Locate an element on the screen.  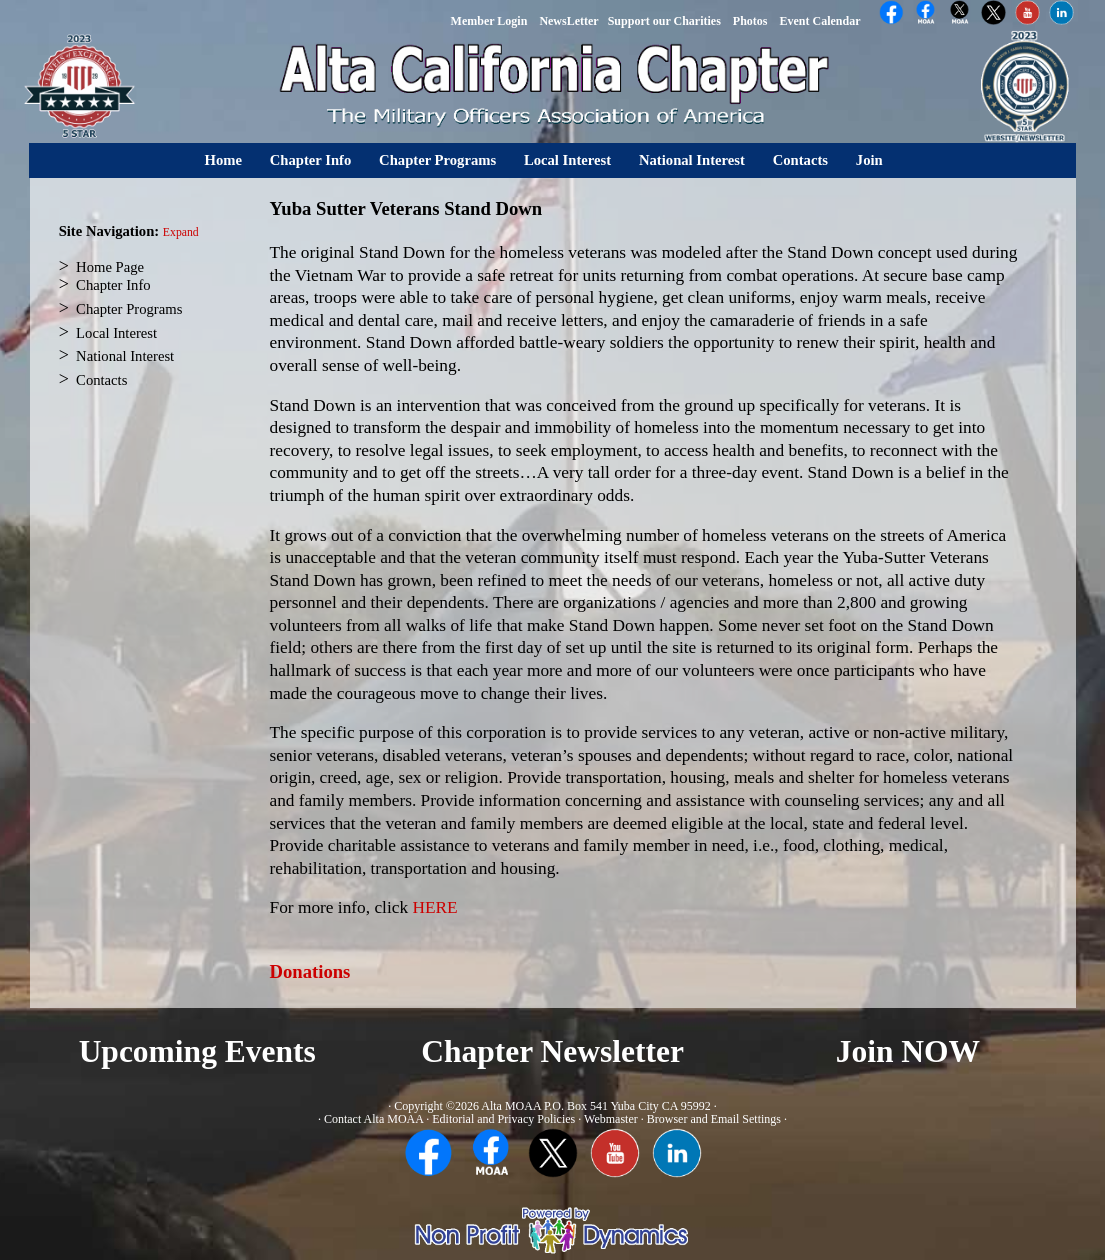
Upcoming Events is located at coordinates (197, 1051).